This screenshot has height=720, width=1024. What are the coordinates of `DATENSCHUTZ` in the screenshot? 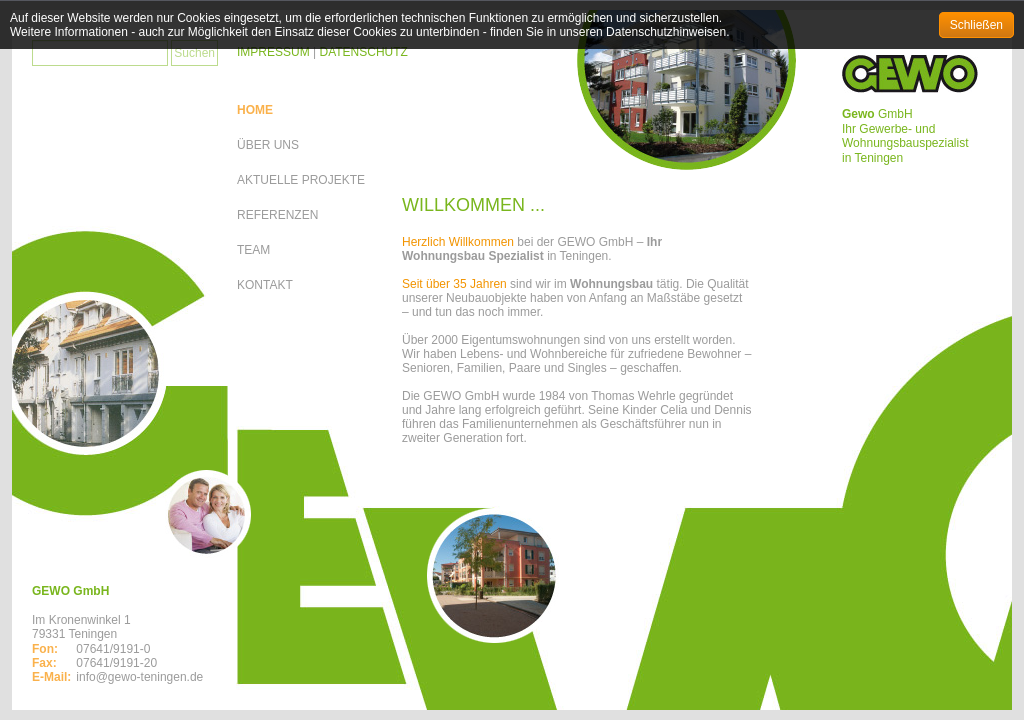 It's located at (363, 52).